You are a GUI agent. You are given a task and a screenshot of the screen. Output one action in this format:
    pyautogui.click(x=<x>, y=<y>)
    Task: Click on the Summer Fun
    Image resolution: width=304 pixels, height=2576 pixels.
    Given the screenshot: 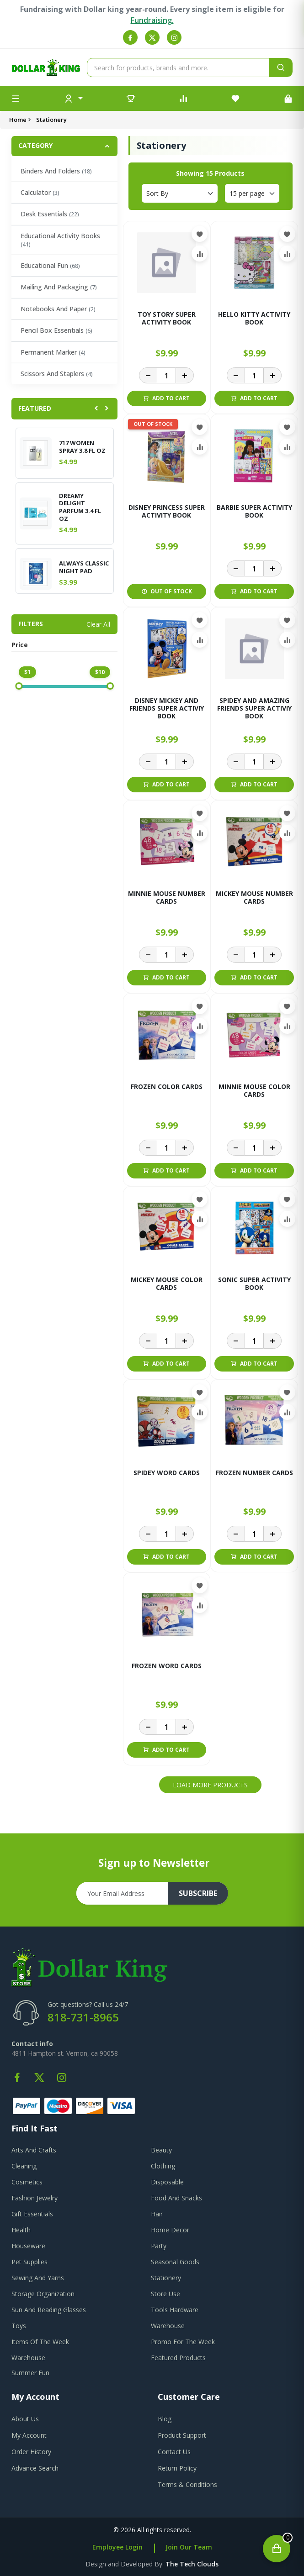 What is the action you would take?
    pyautogui.click(x=30, y=2372)
    